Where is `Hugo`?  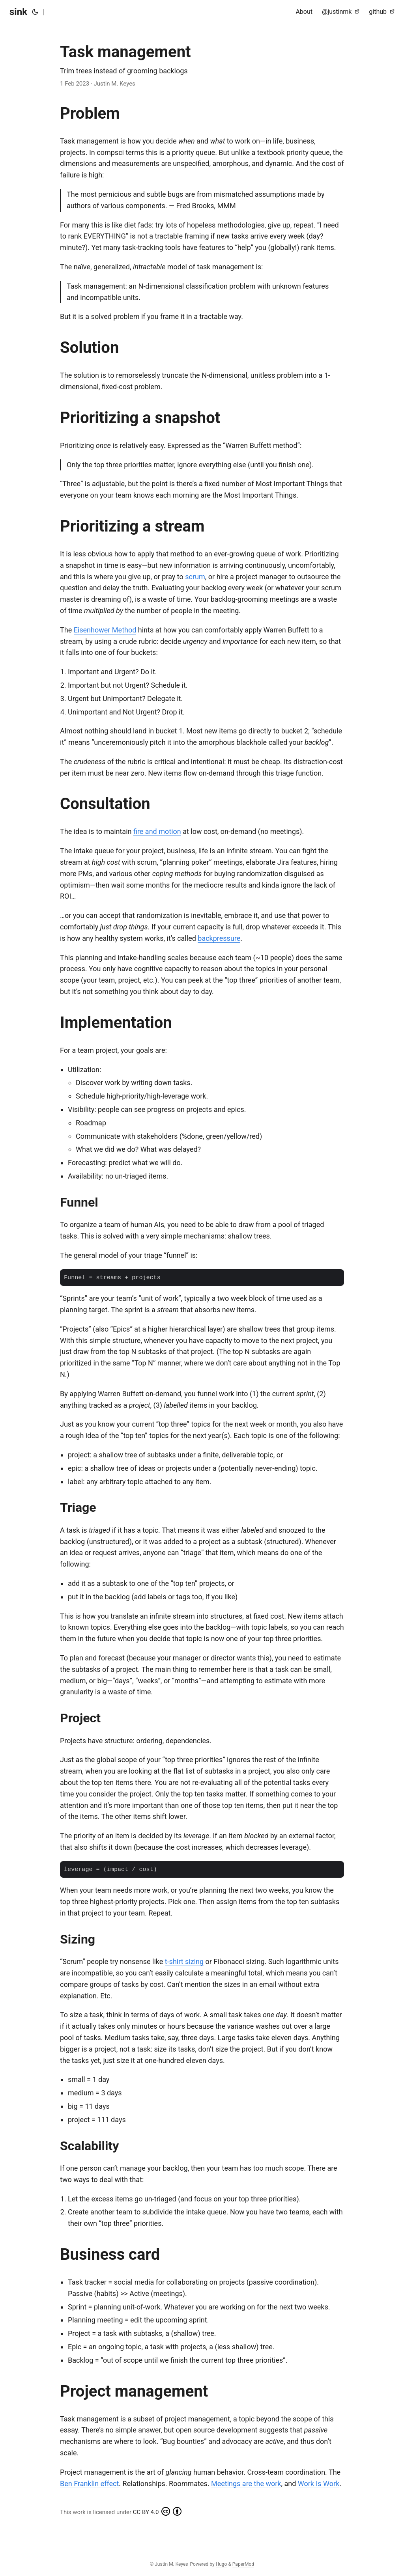
Hugo is located at coordinates (221, 2564).